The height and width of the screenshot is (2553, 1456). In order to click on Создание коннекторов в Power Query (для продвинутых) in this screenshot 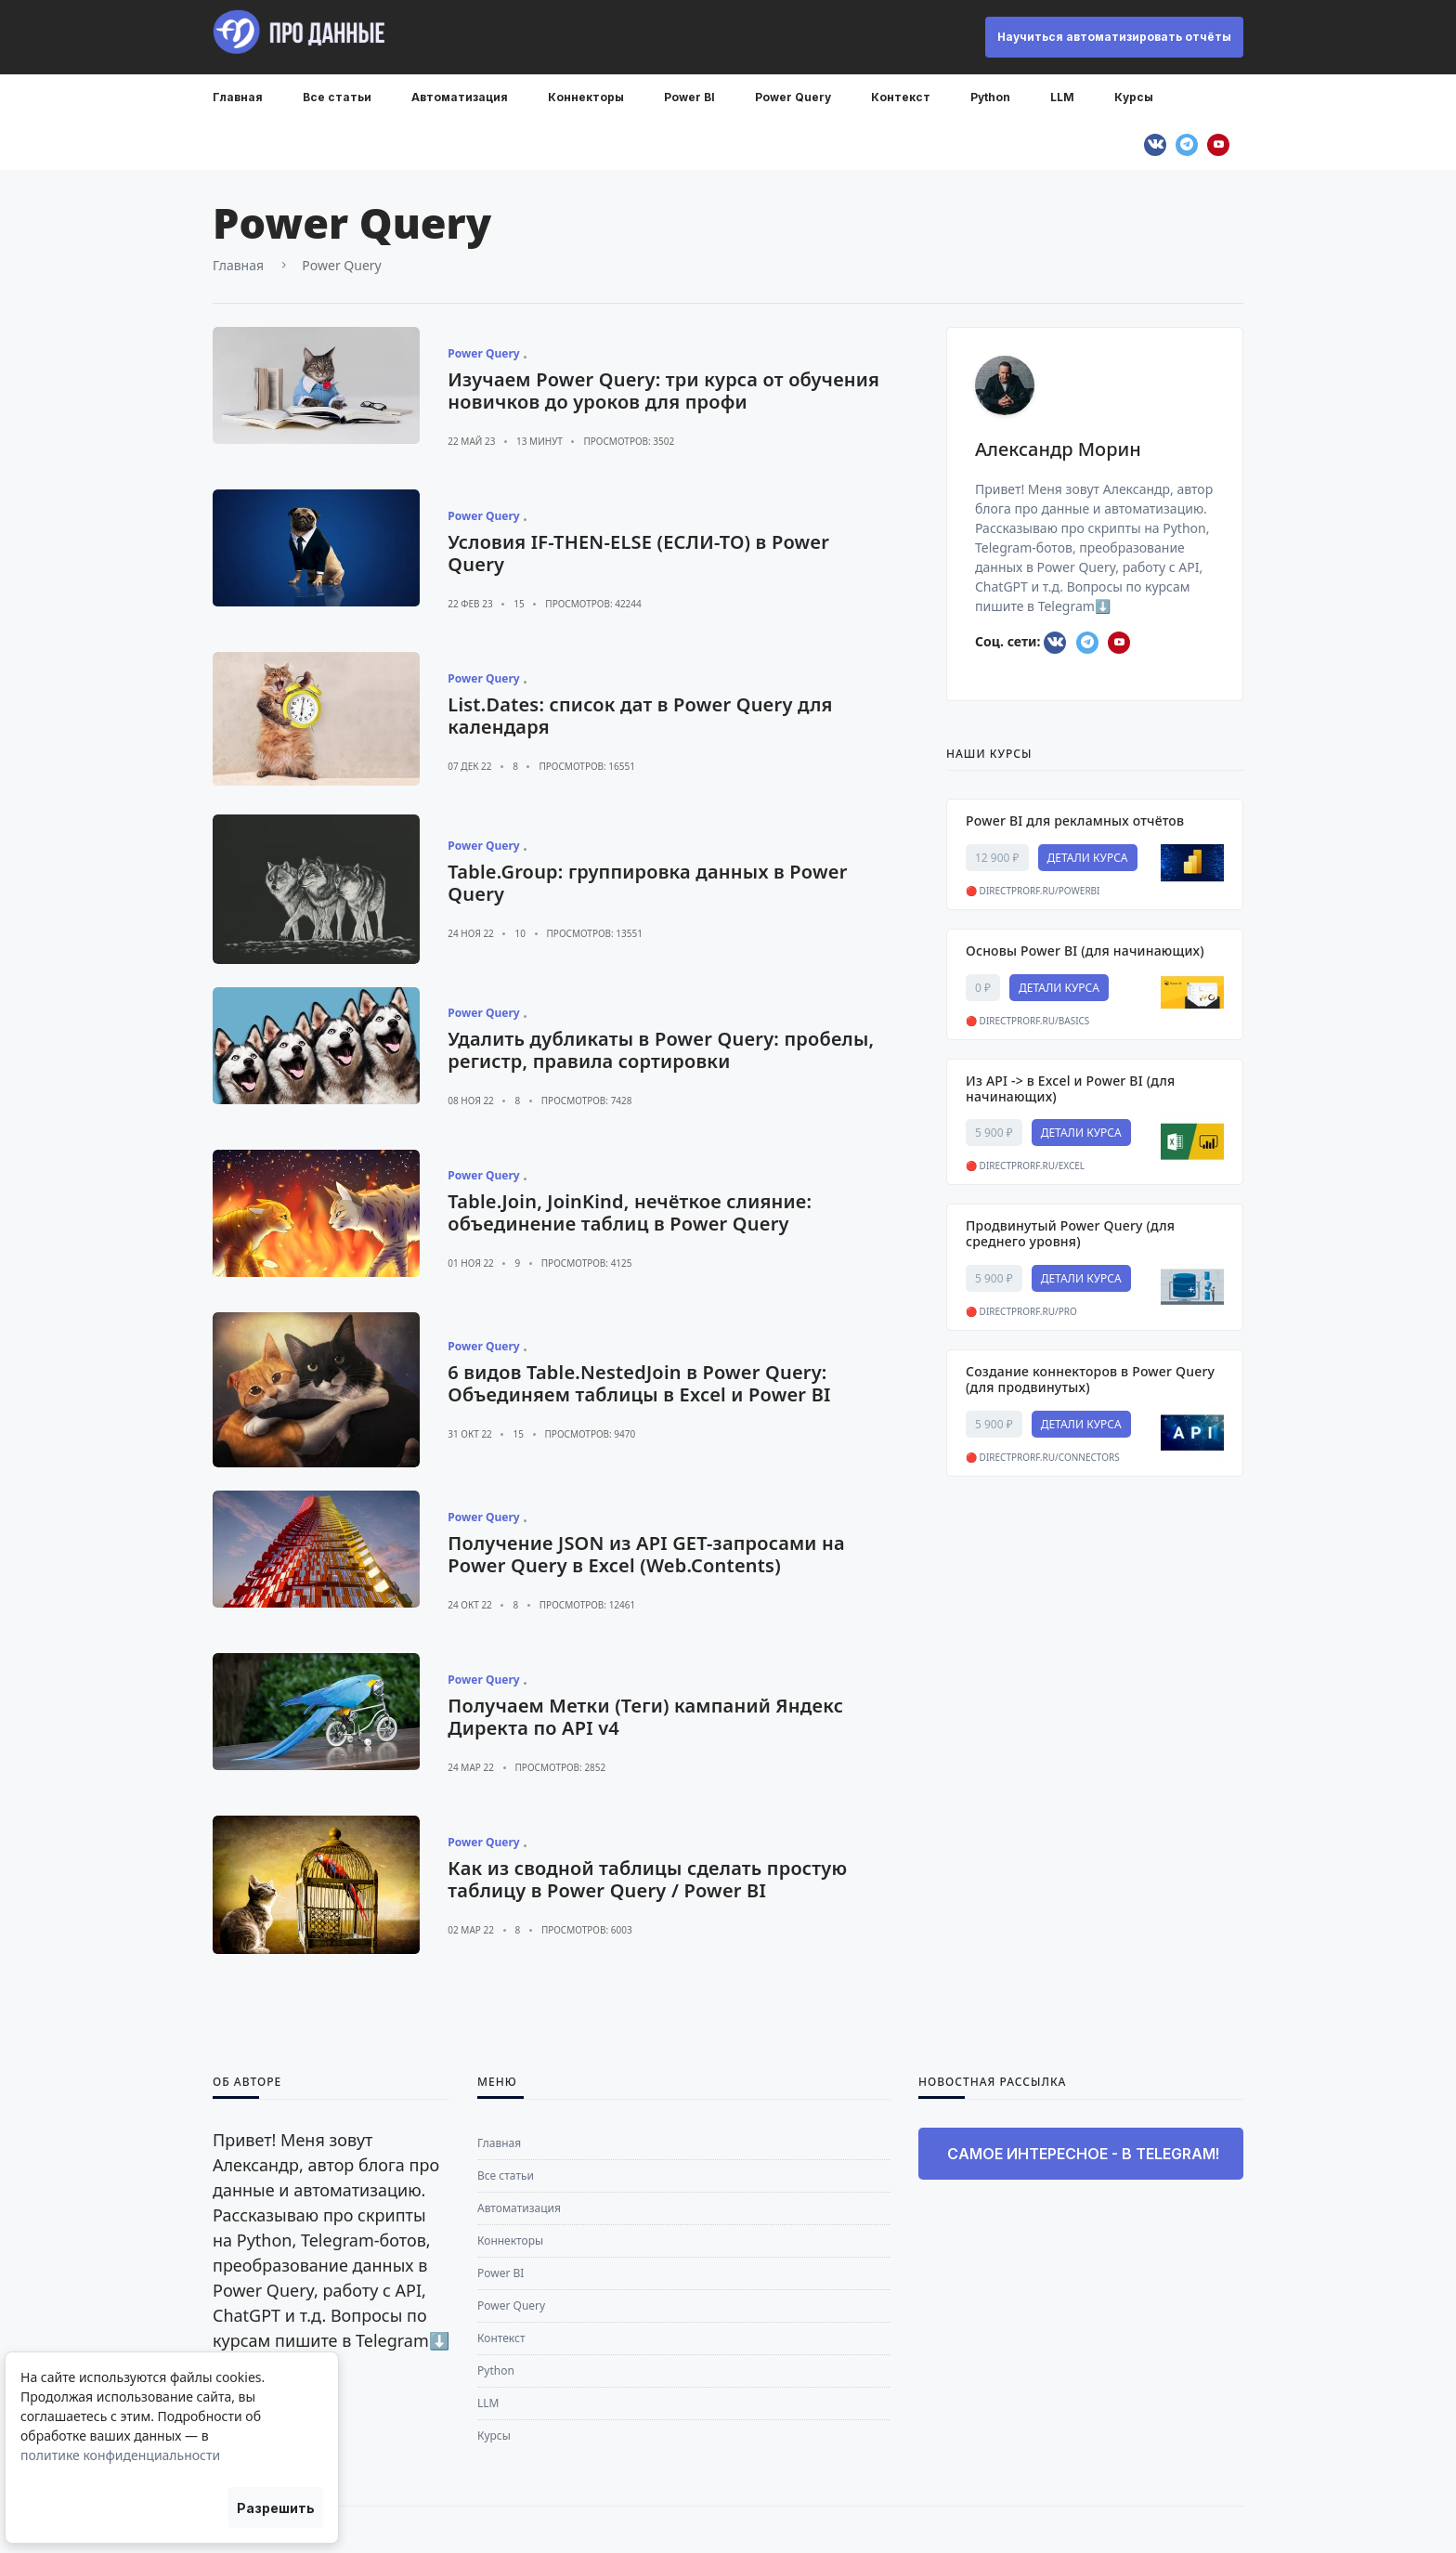, I will do `click(1090, 1379)`.